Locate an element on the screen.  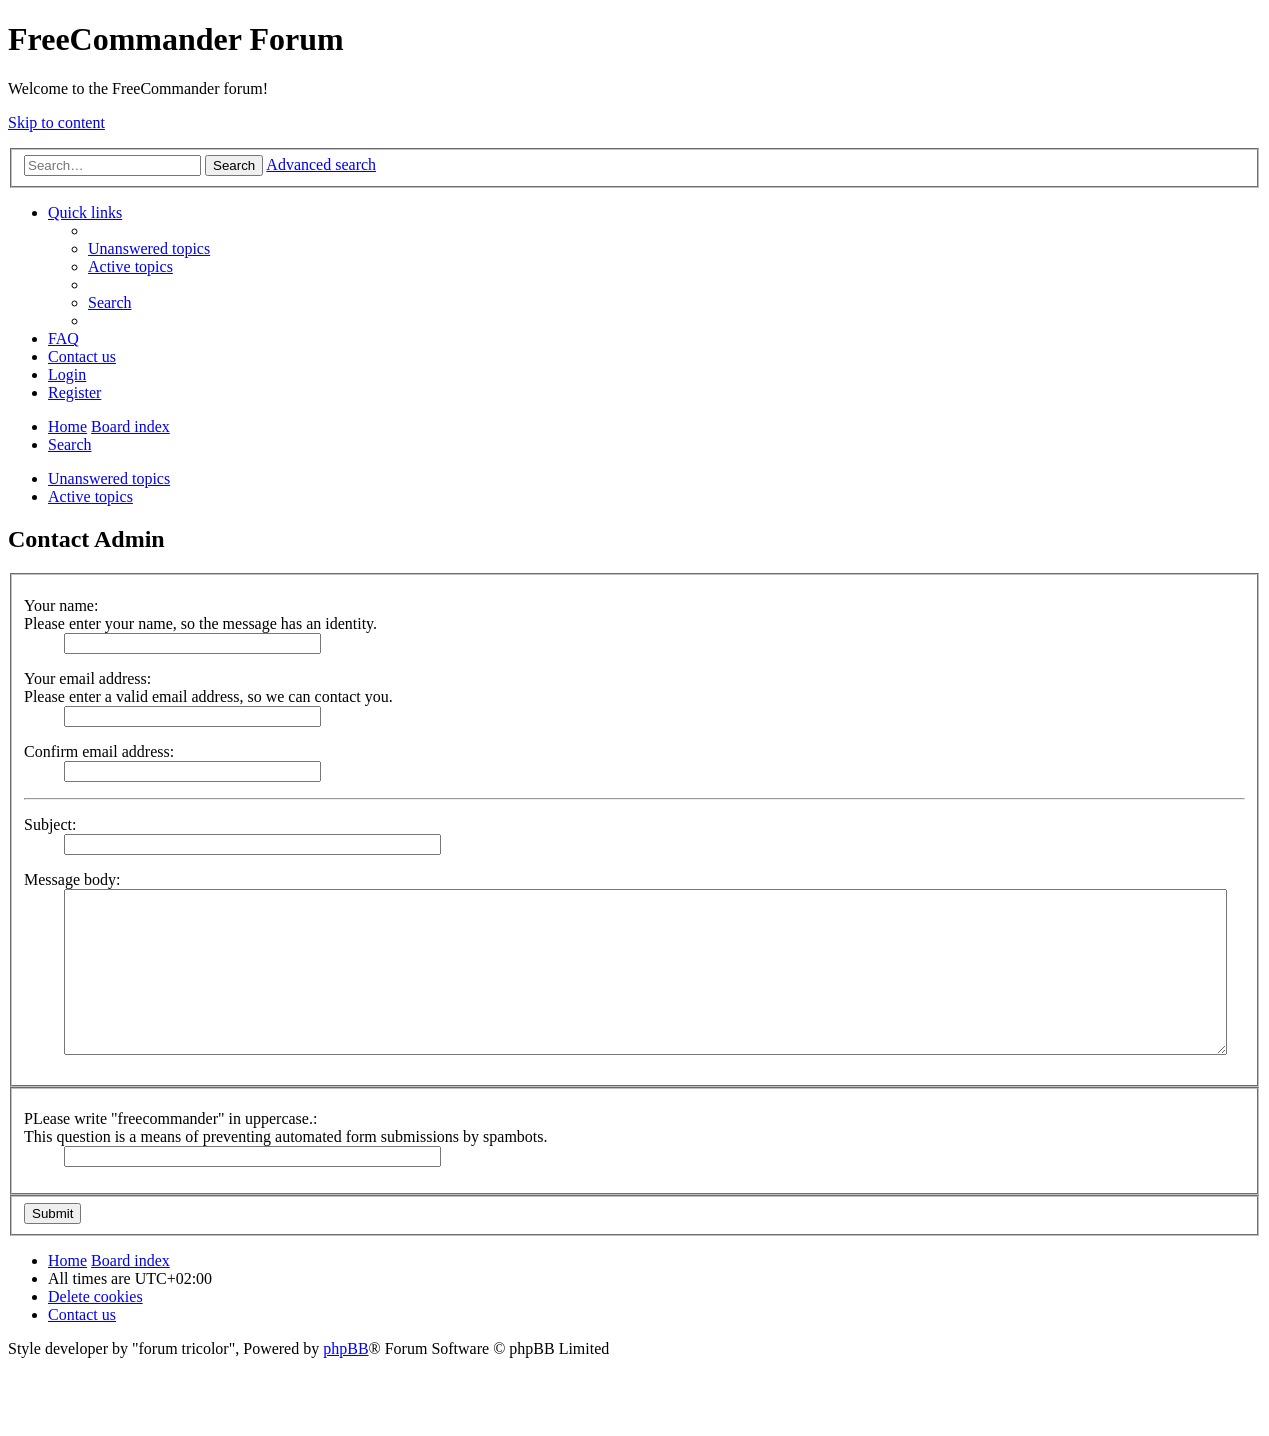
Subject: is located at coordinates (50, 824).